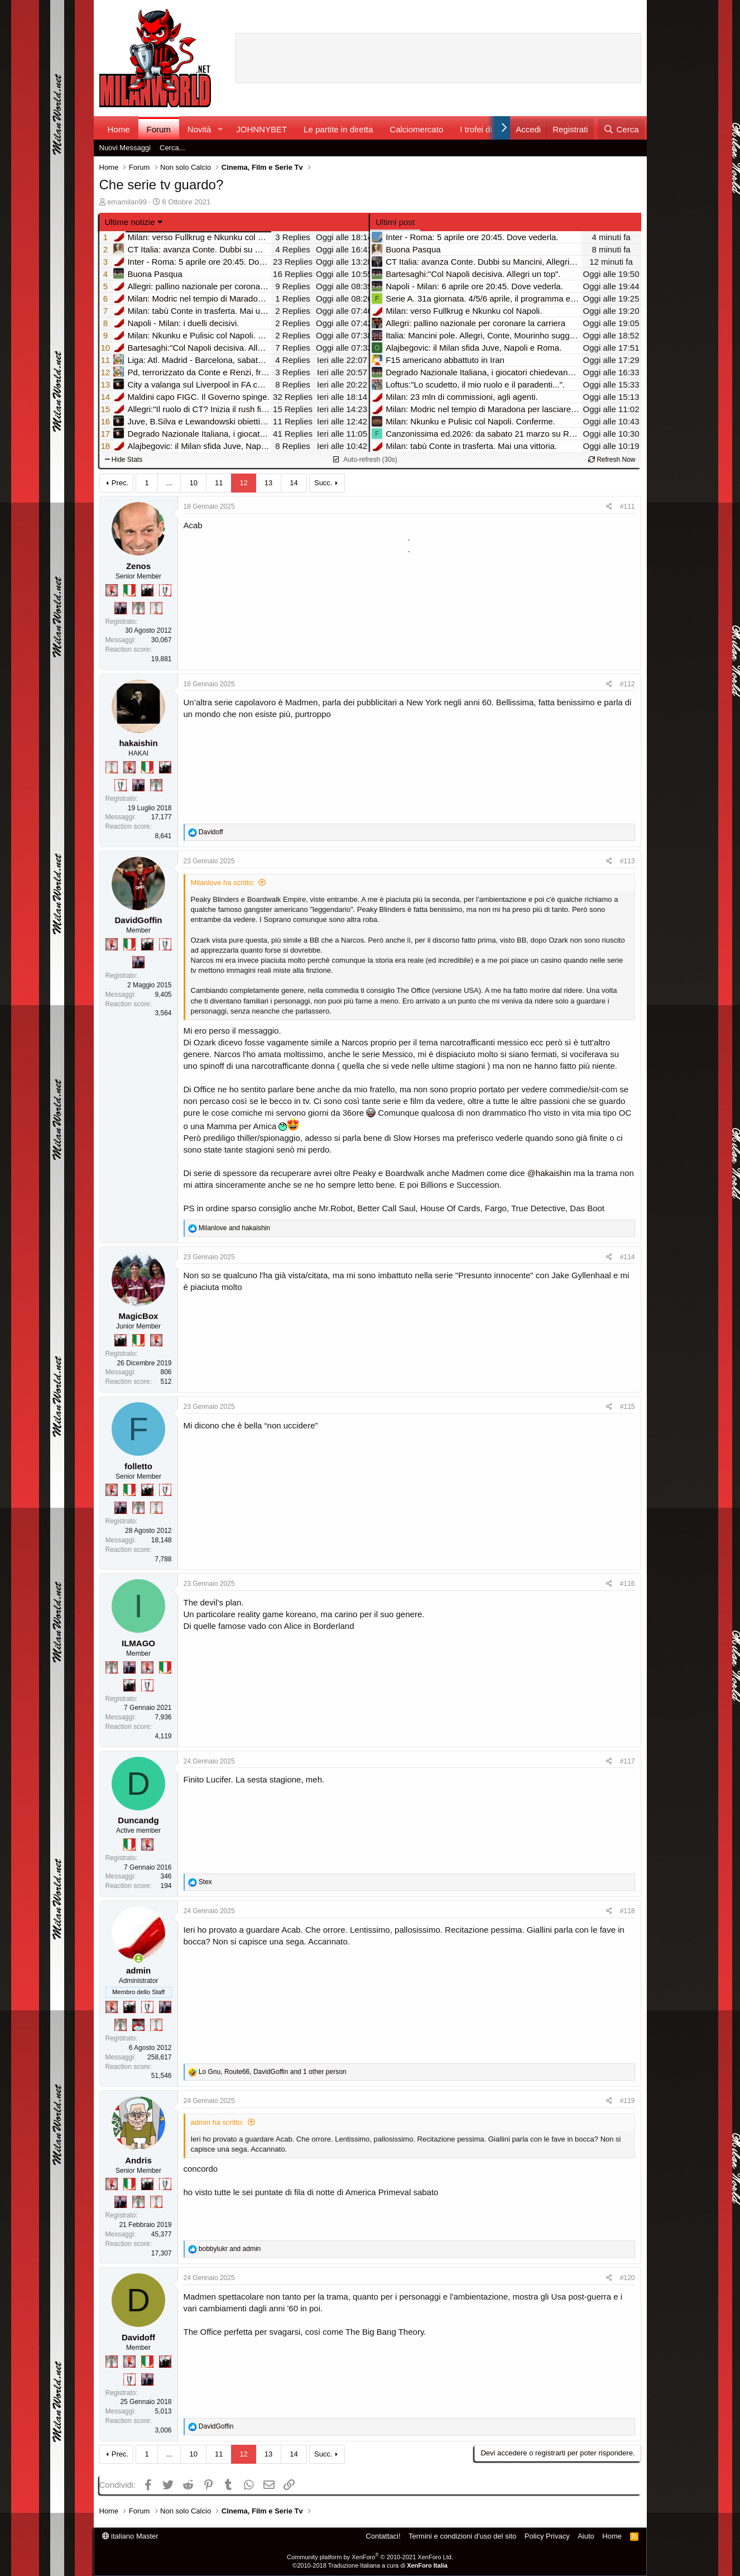 Image resolution: width=740 pixels, height=2576 pixels. What do you see at coordinates (138, 1466) in the screenshot?
I see `folletto` at bounding box center [138, 1466].